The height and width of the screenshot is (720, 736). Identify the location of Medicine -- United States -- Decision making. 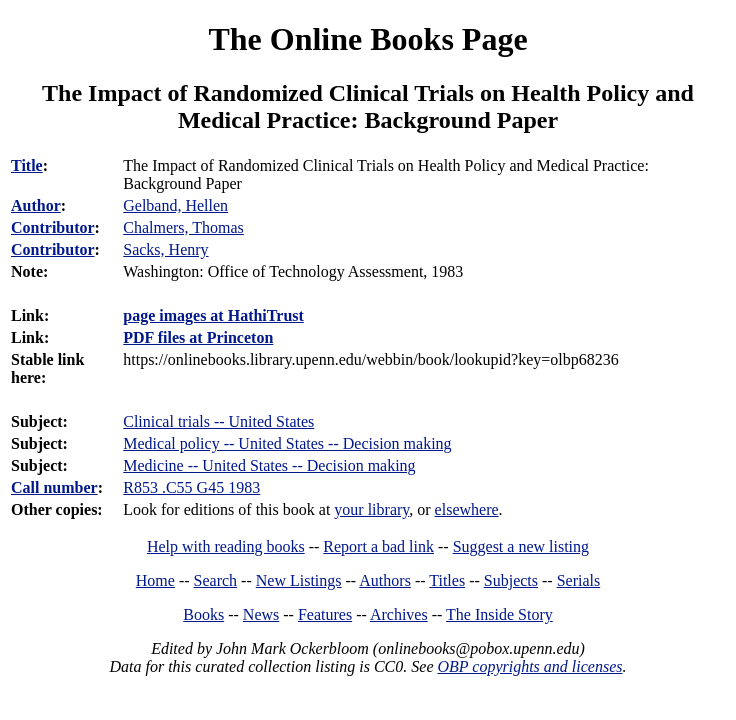
(269, 465).